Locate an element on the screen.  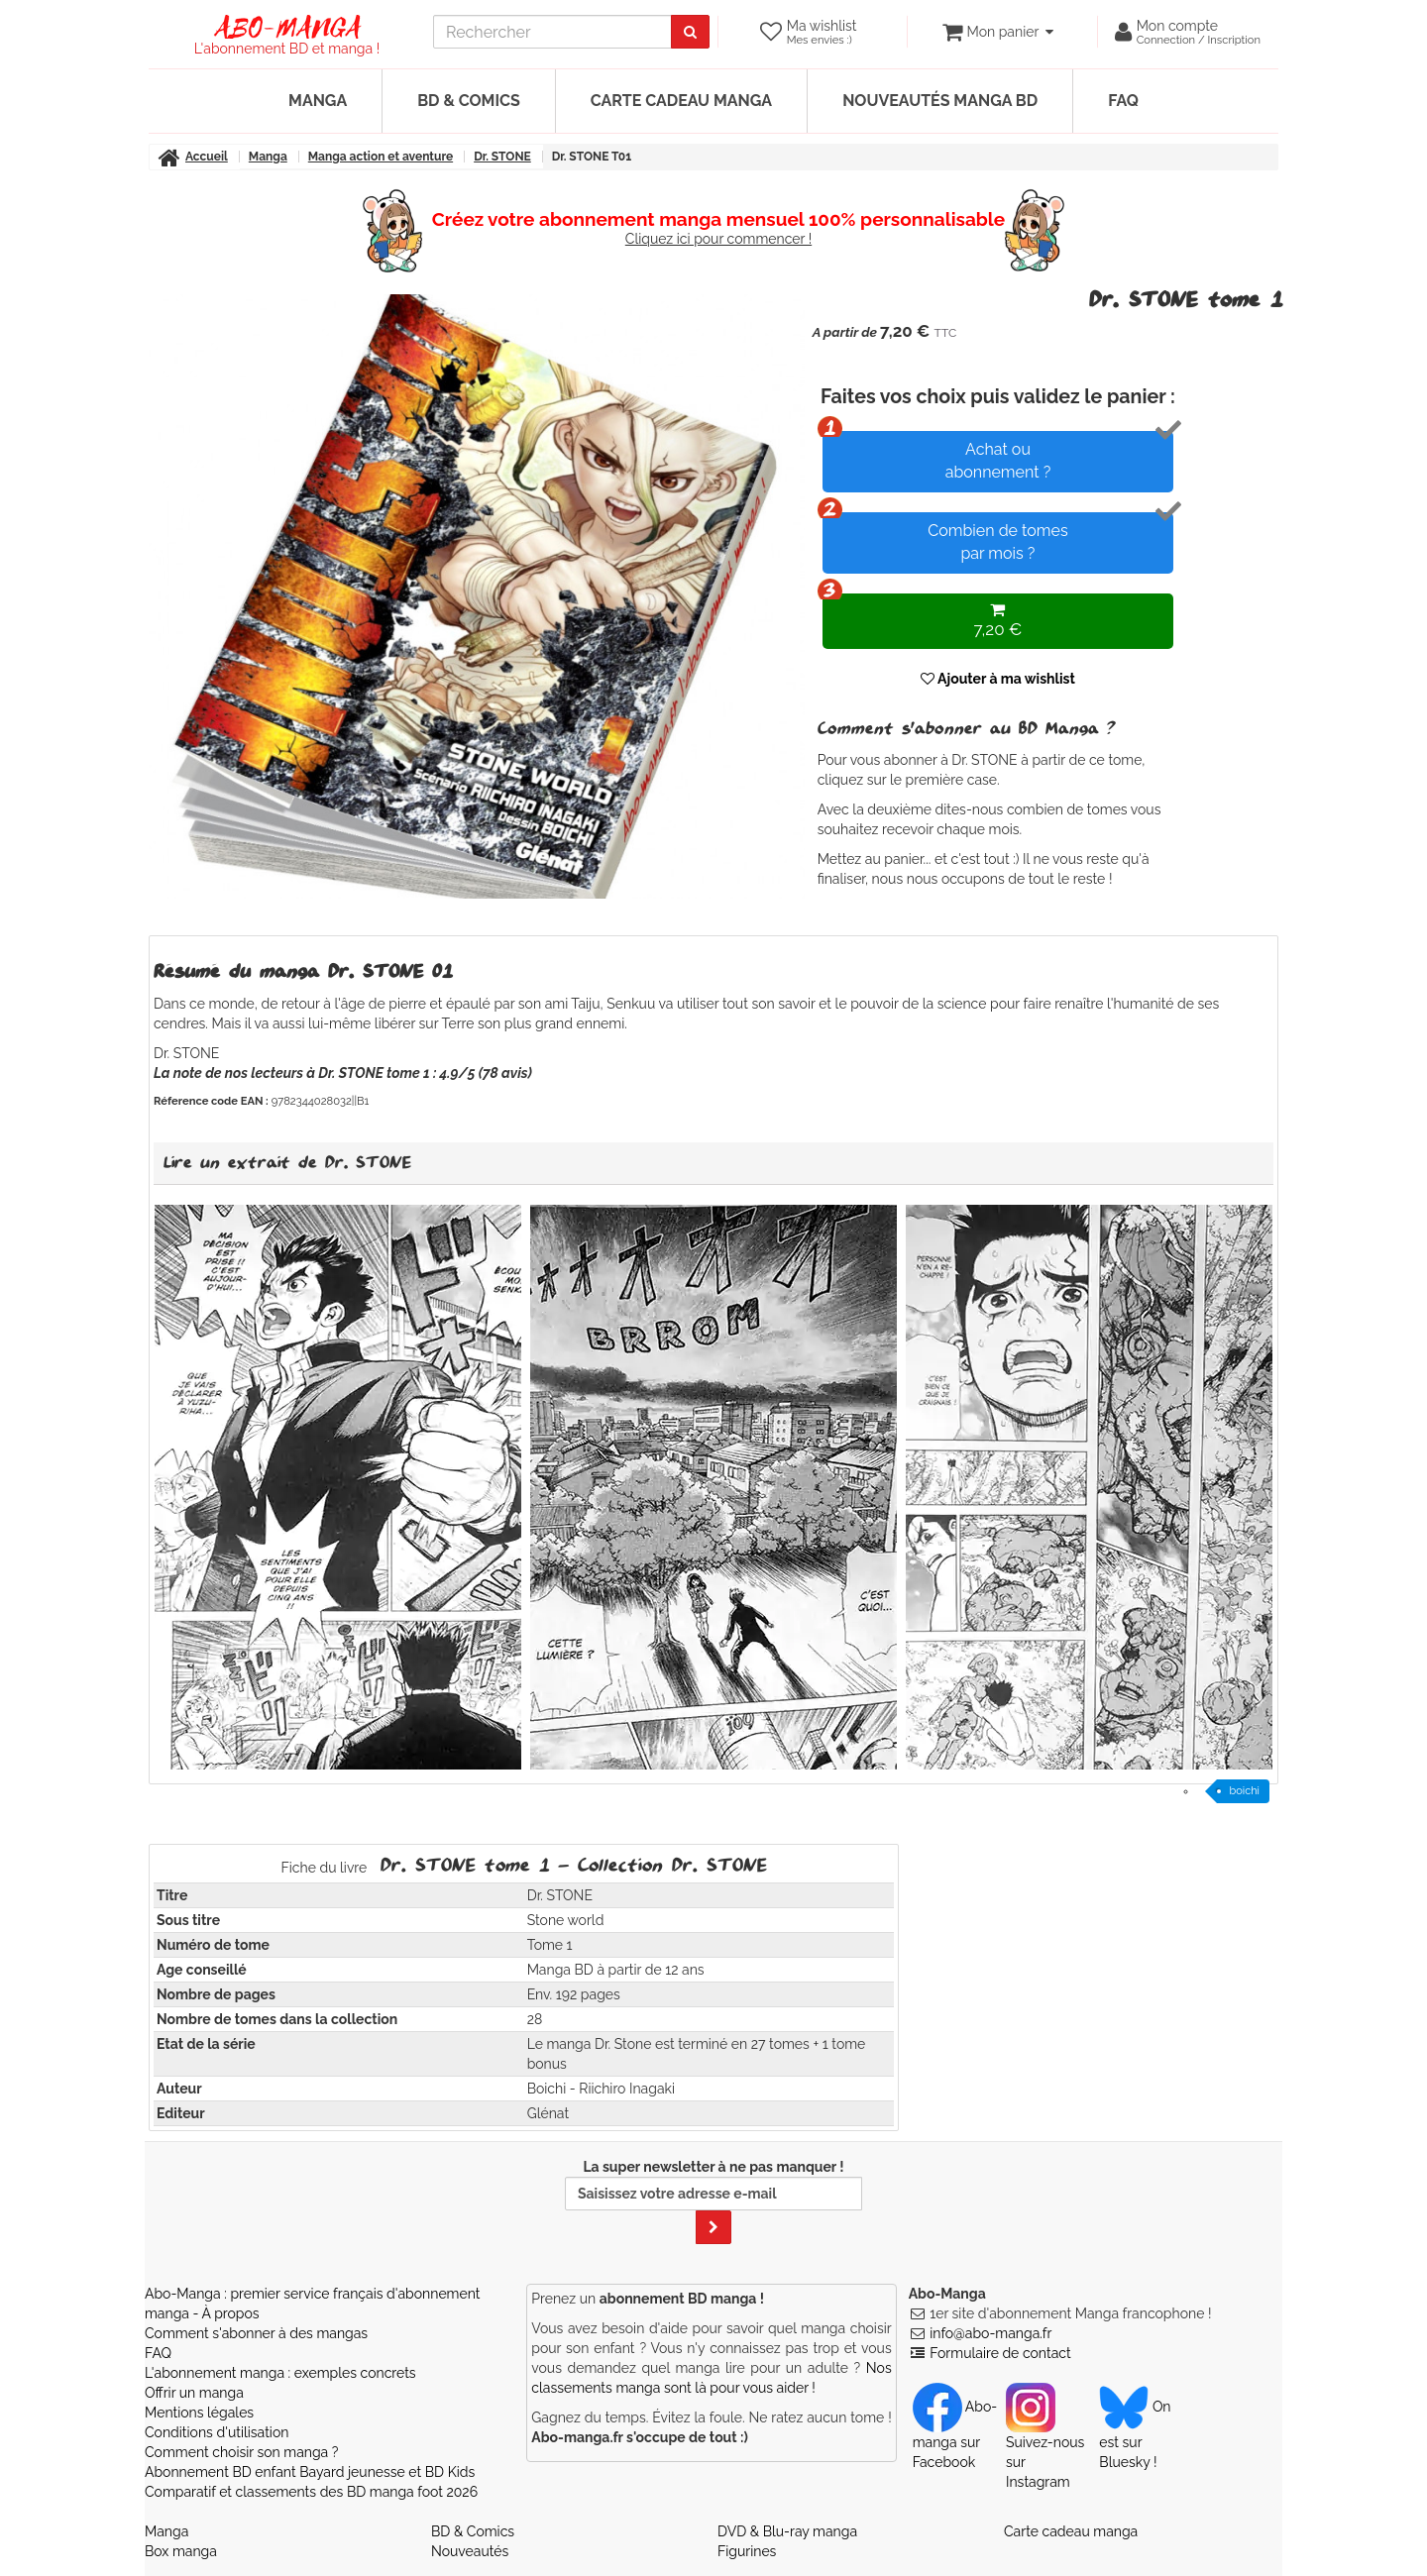
Manga is located at coordinates (317, 100).